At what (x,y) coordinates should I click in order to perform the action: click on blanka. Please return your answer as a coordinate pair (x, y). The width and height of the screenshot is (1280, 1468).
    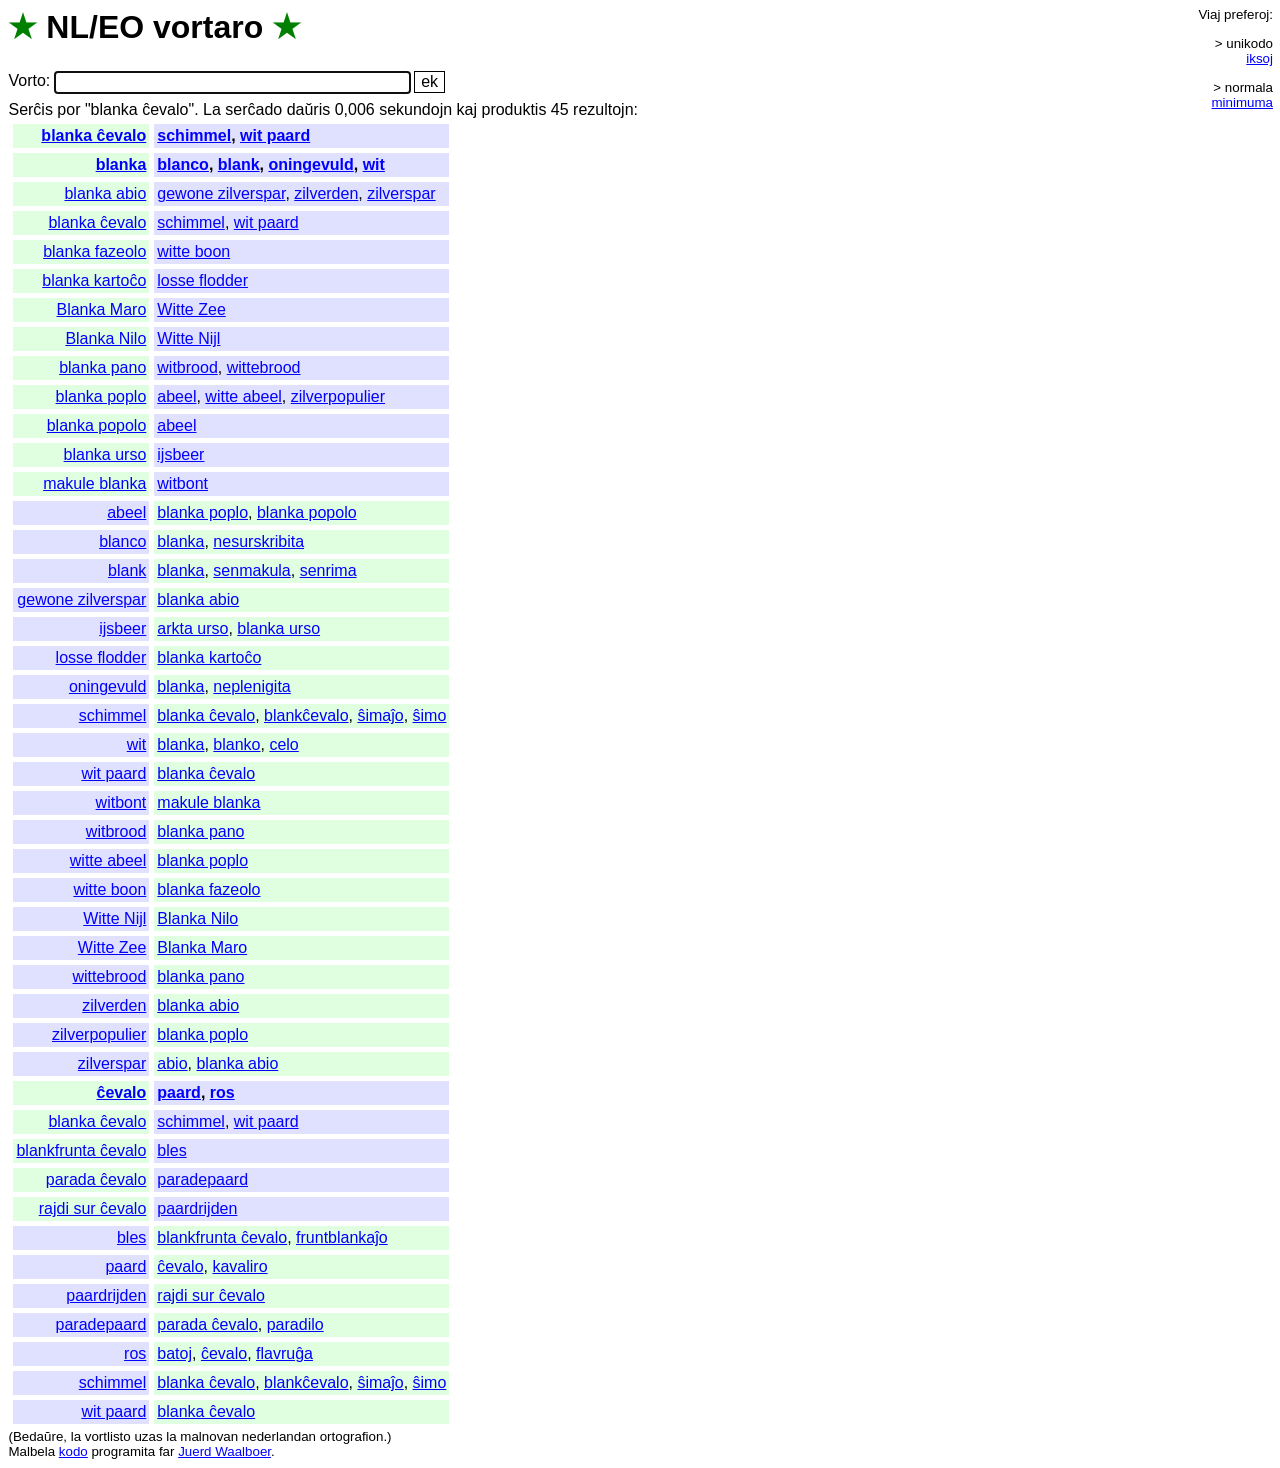
    Looking at the image, I should click on (121, 164).